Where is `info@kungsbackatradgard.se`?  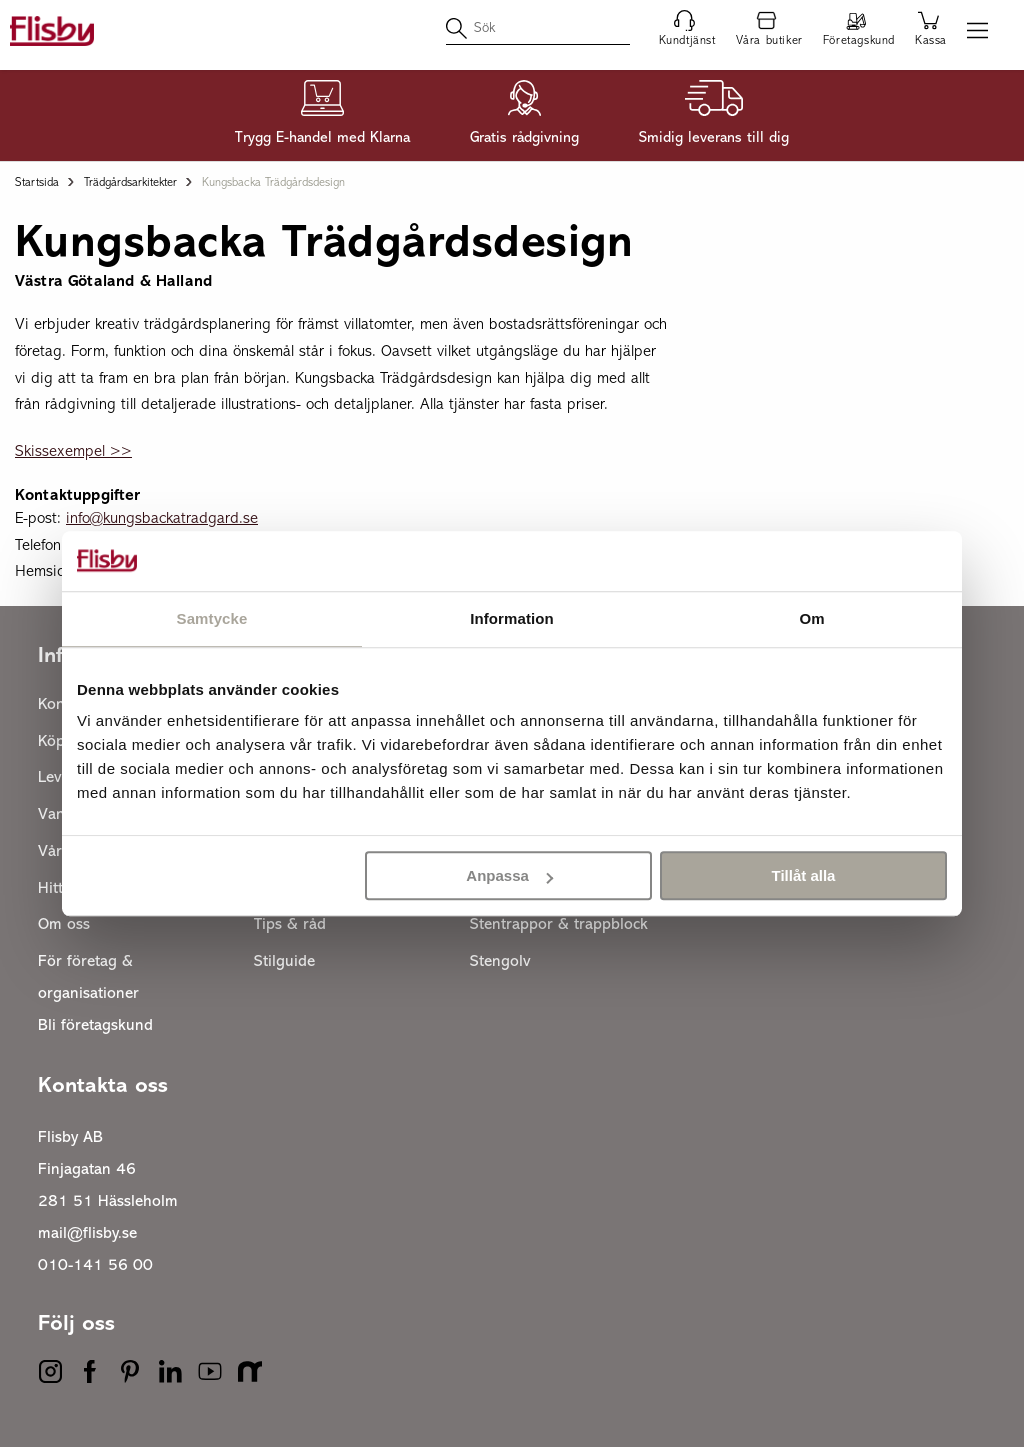
info@kungsbackatradgard.se is located at coordinates (162, 519).